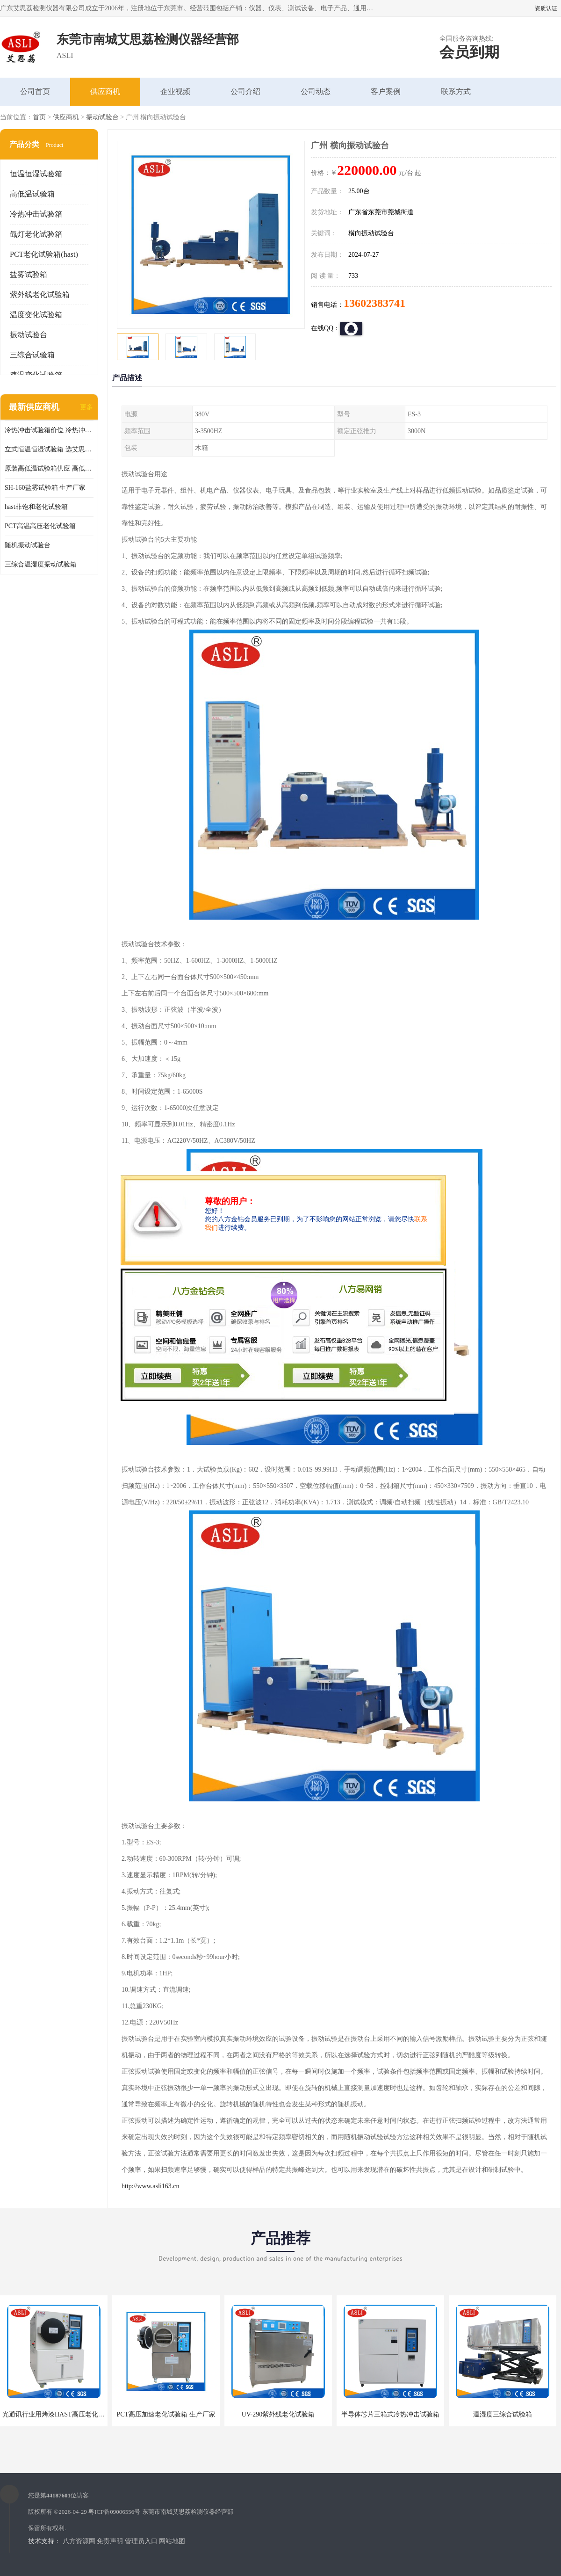 The height and width of the screenshot is (2576, 561). Describe the element at coordinates (49, 449) in the screenshot. I see `立式恒温恒湿试验箱 选艾思荔厂家` at that location.